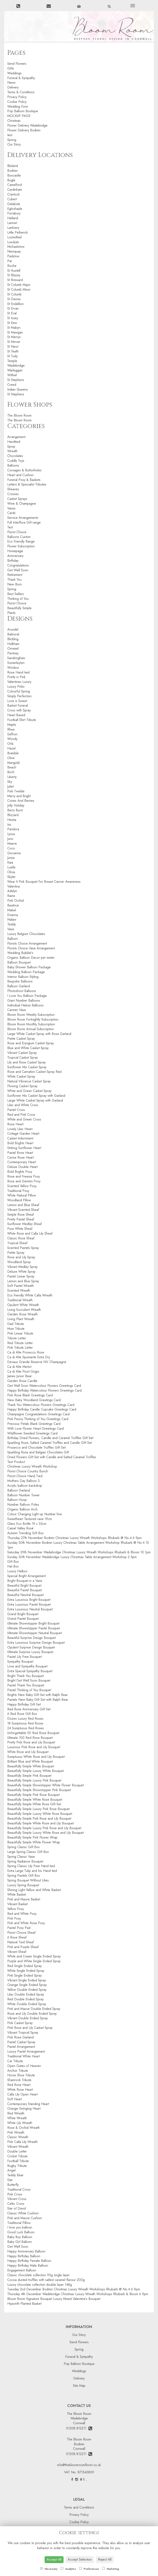  What do you see at coordinates (14, 2099) in the screenshot?
I see `Soft Heart` at bounding box center [14, 2099].